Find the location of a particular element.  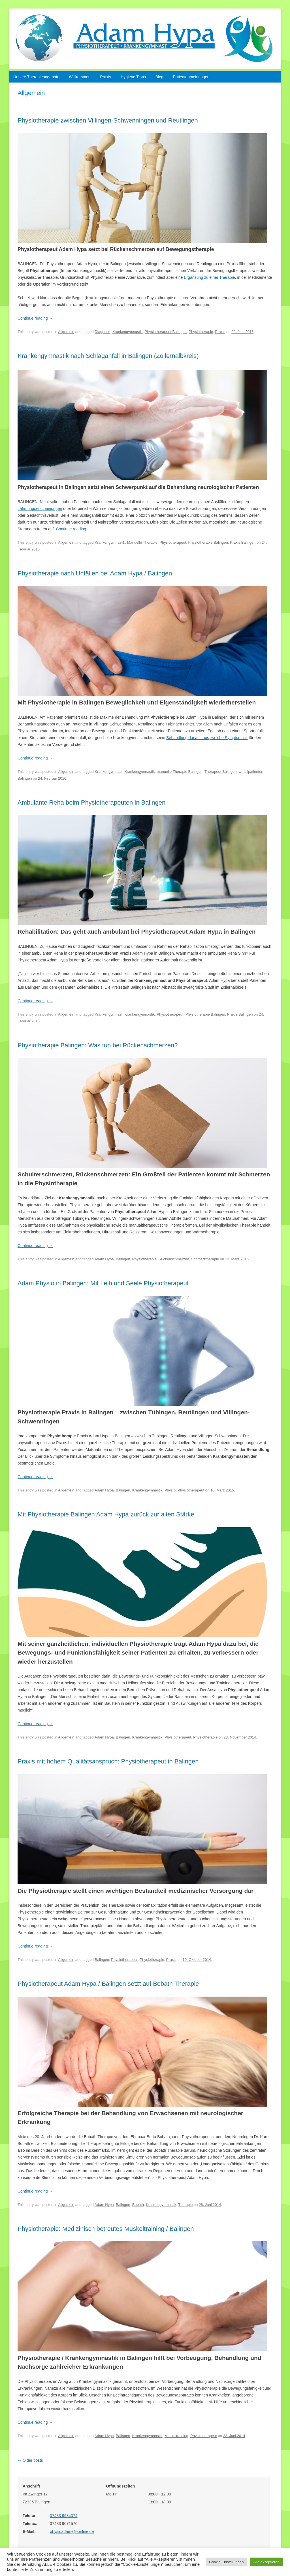

Balingen is located at coordinates (123, 1259).